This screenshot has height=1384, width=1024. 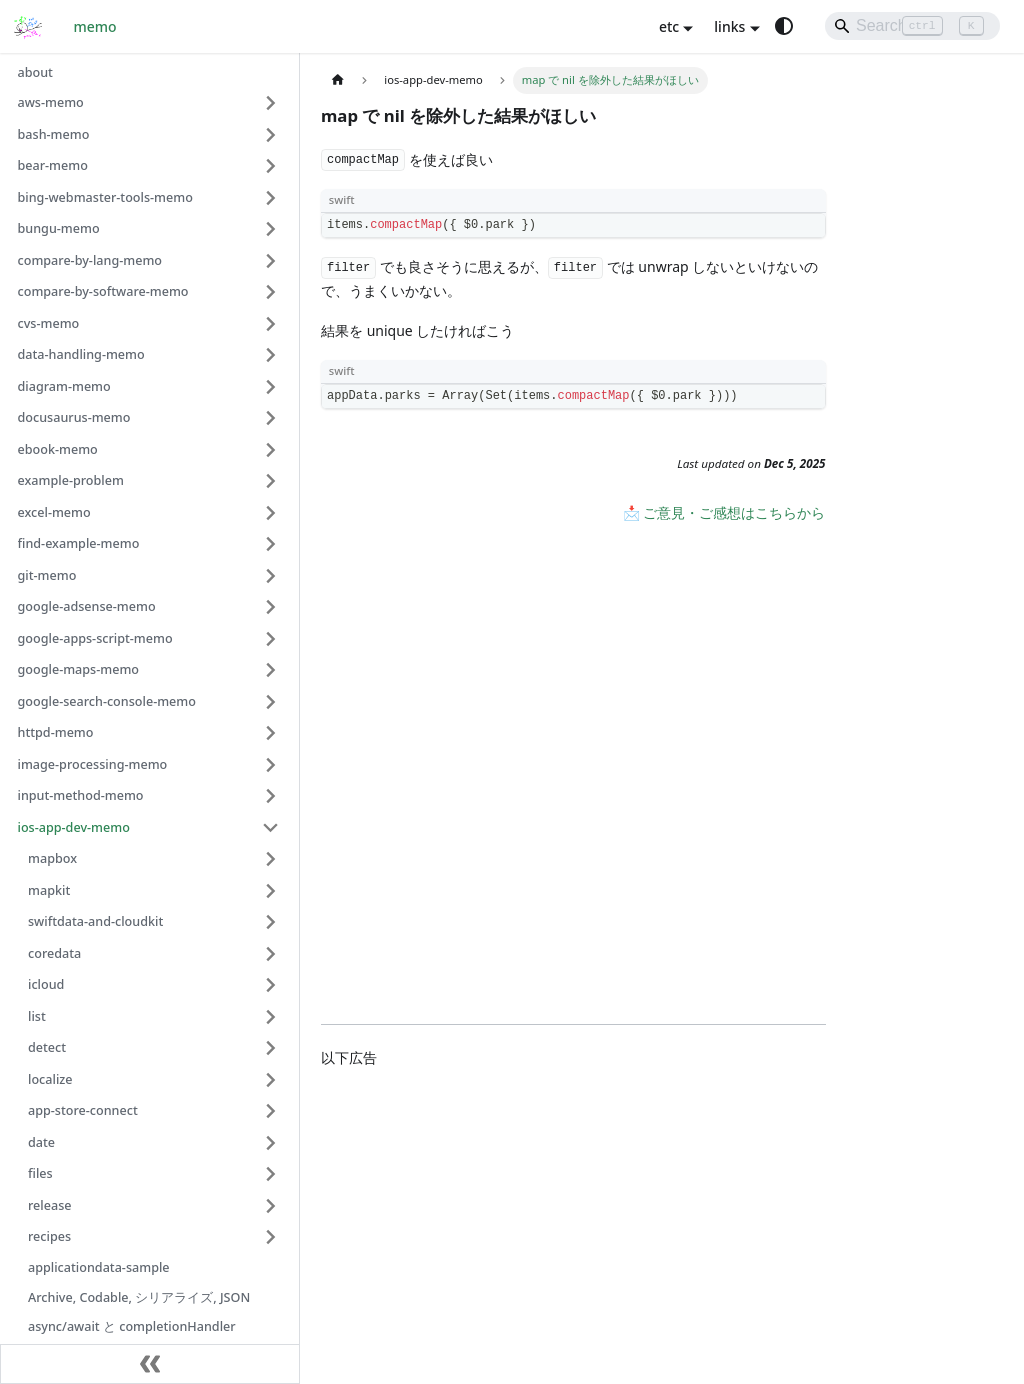 I want to click on [Expand sidebar category 'docusaurus-memo'], so click(x=271, y=418).